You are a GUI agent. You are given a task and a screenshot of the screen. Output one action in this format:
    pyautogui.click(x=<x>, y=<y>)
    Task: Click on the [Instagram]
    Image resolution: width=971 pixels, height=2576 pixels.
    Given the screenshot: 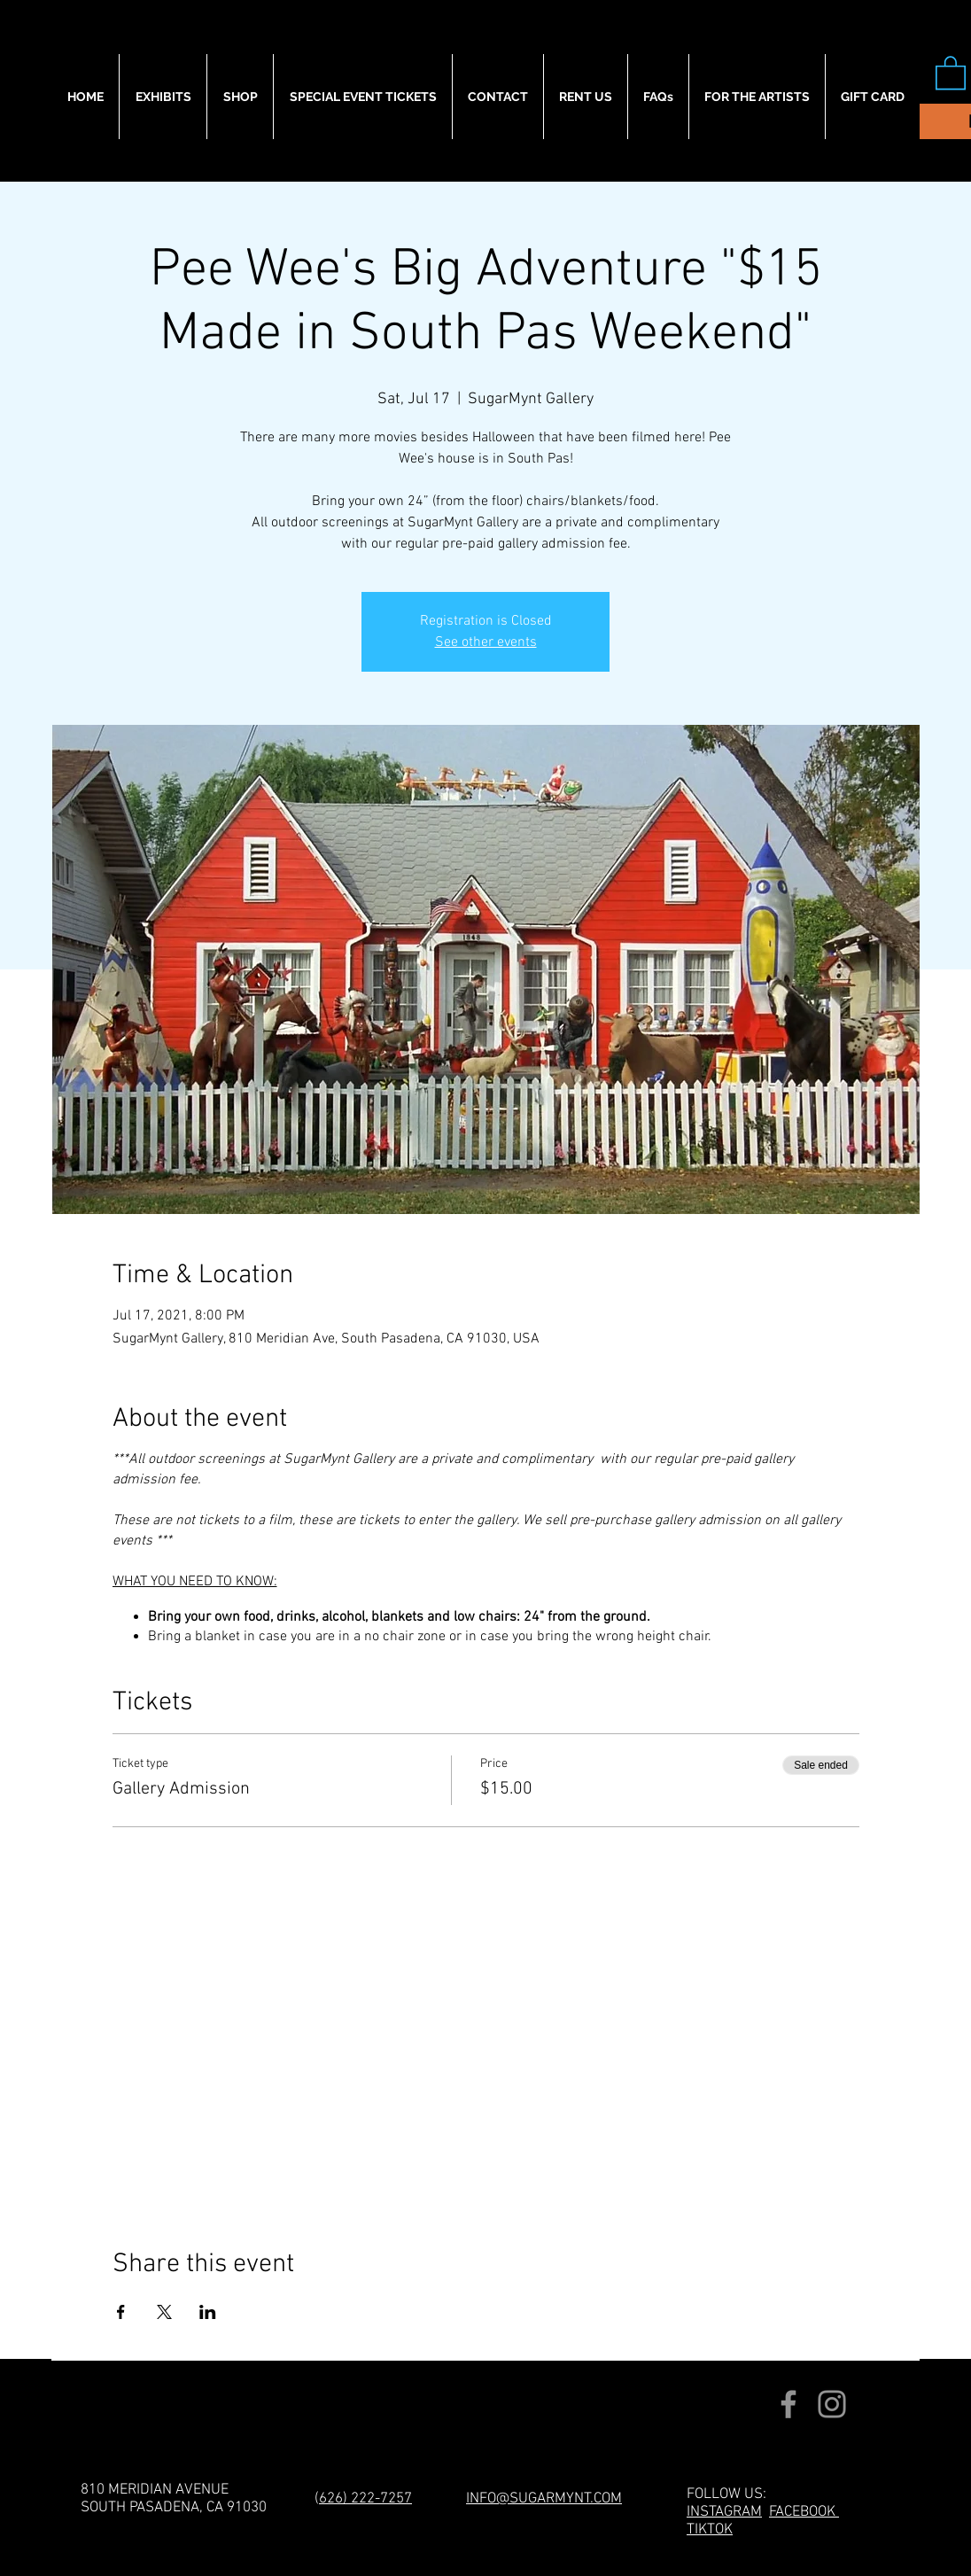 What is the action you would take?
    pyautogui.click(x=832, y=2404)
    